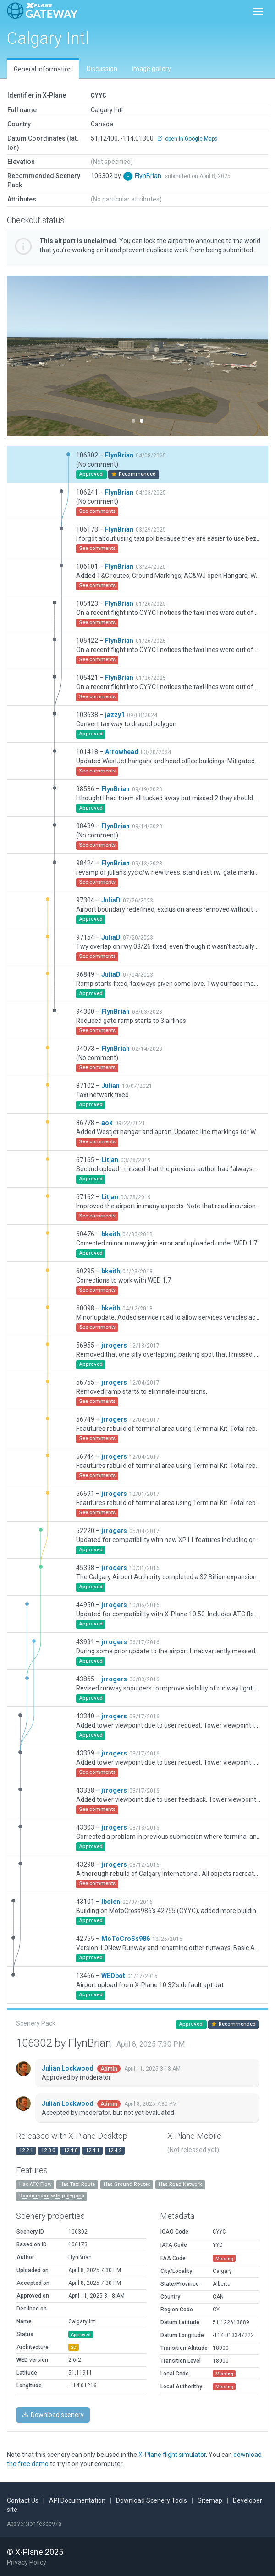 The height and width of the screenshot is (2576, 275). I want to click on [button], so click(26, 355).